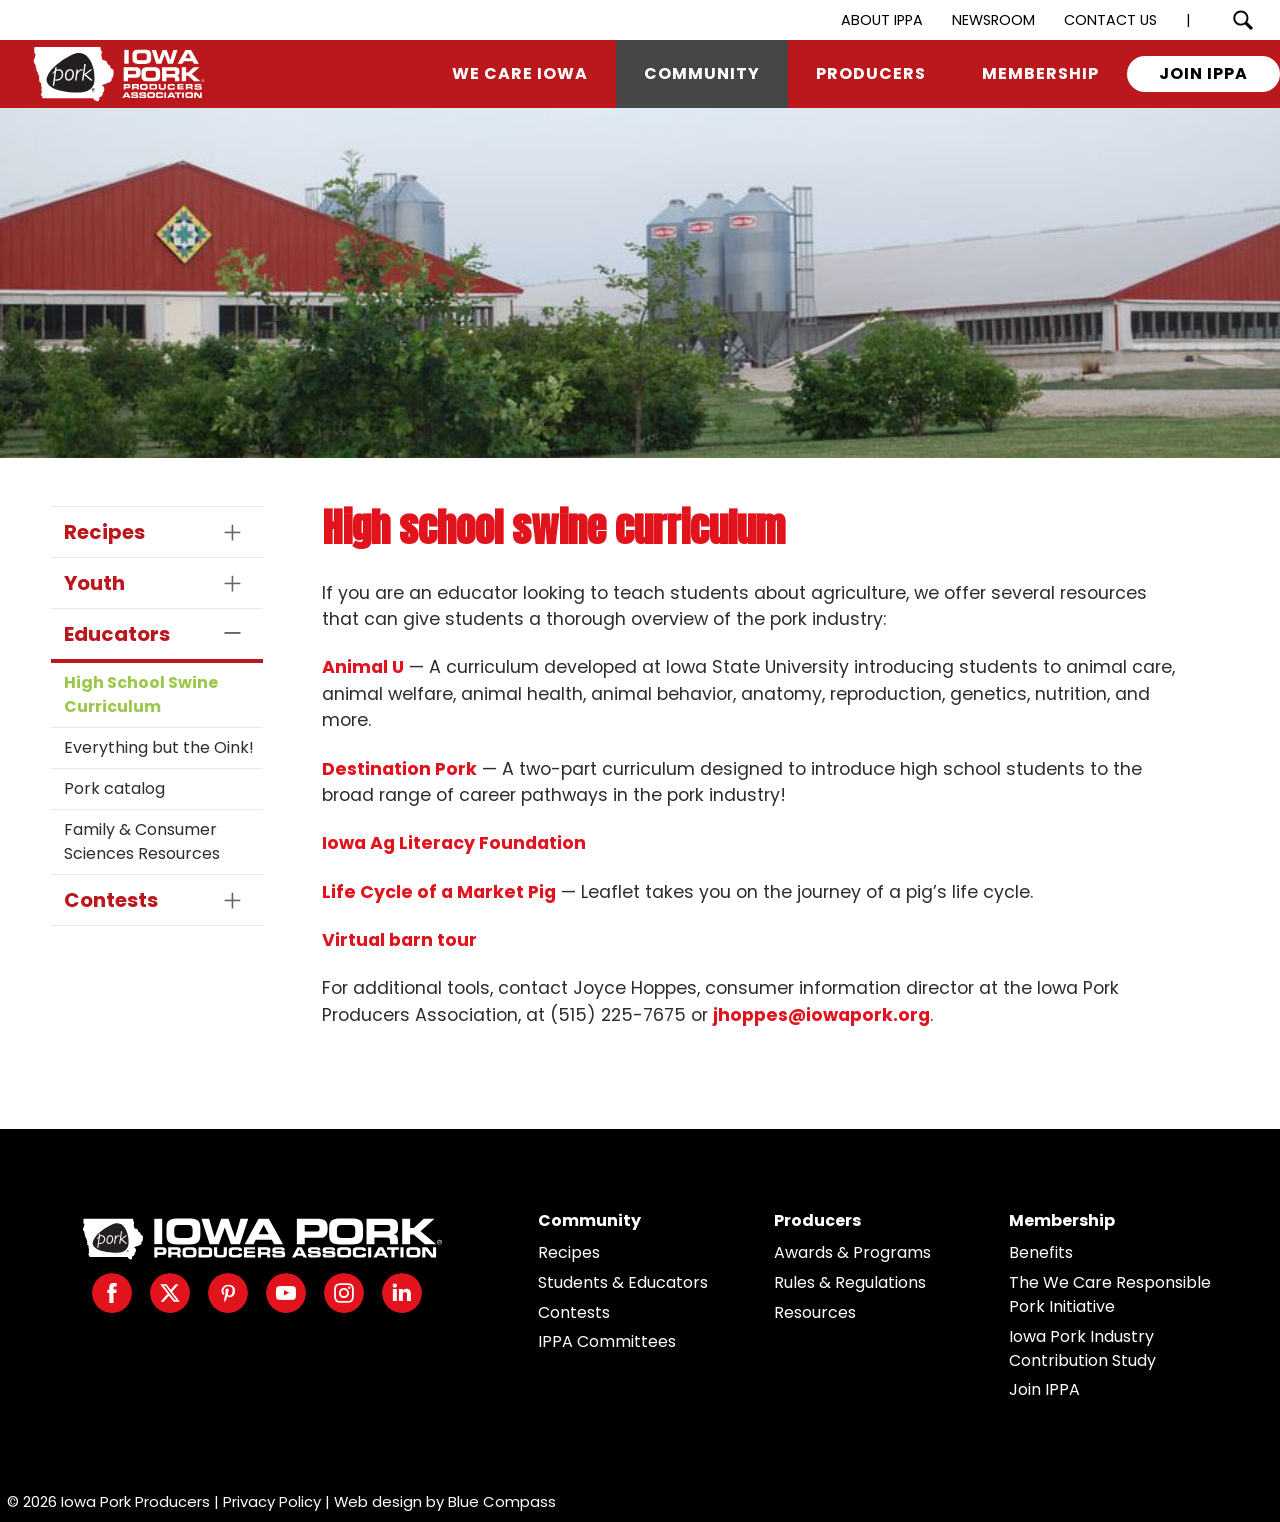 The height and width of the screenshot is (1522, 1280). What do you see at coordinates (821, 1015) in the screenshot?
I see `jhoppes@iowapork.org` at bounding box center [821, 1015].